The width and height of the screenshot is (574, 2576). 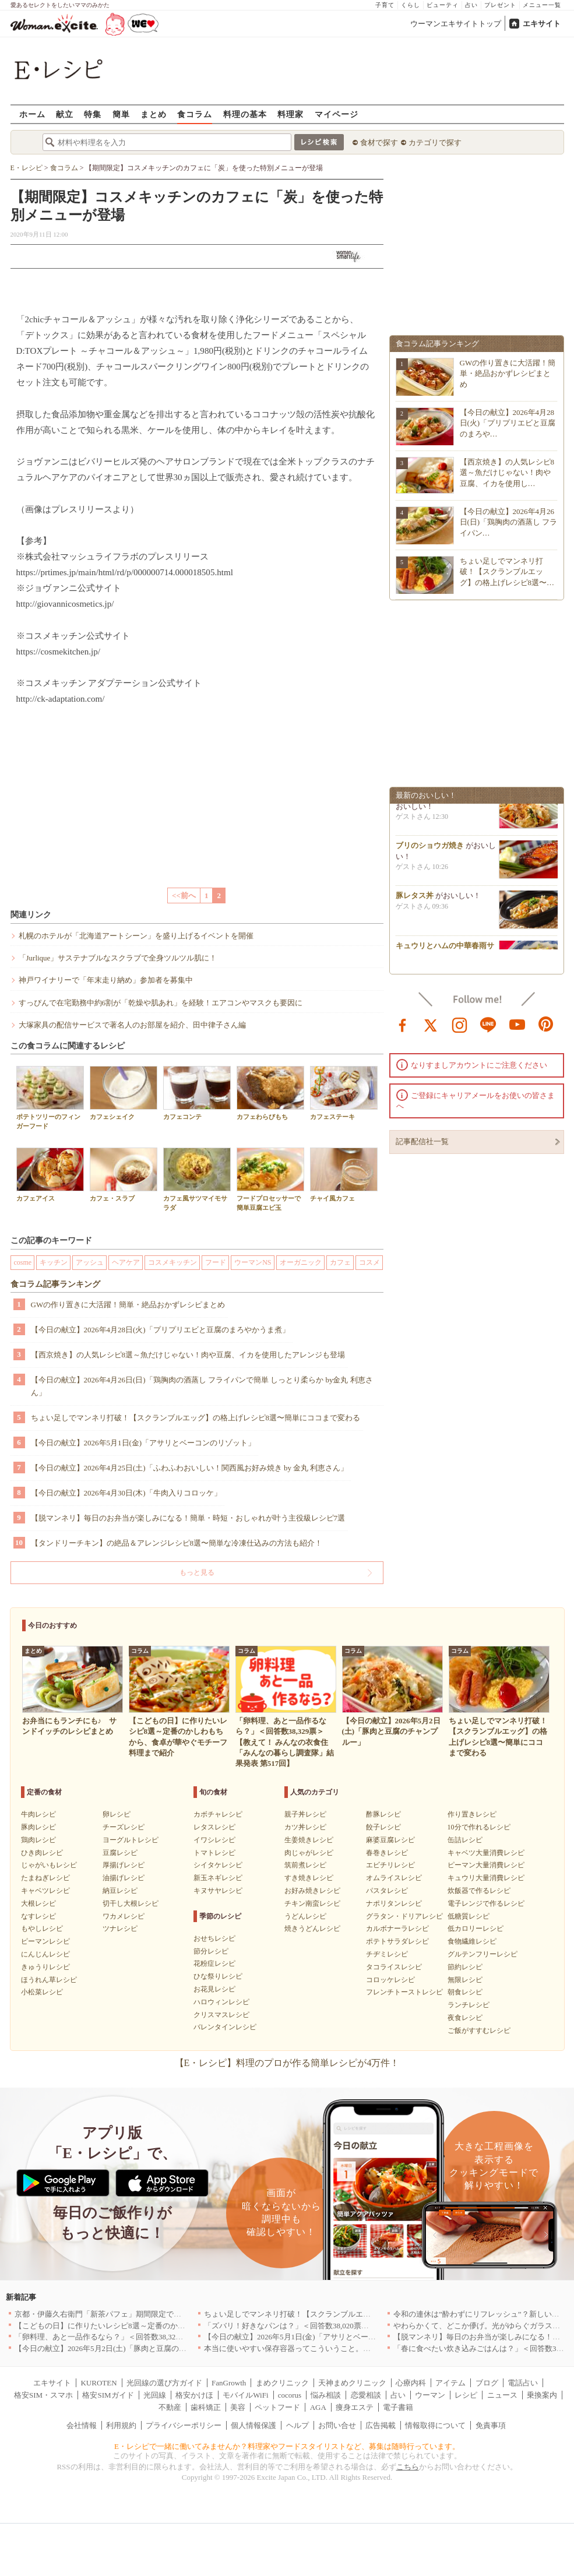 I want to click on AGA, so click(x=318, y=2407).